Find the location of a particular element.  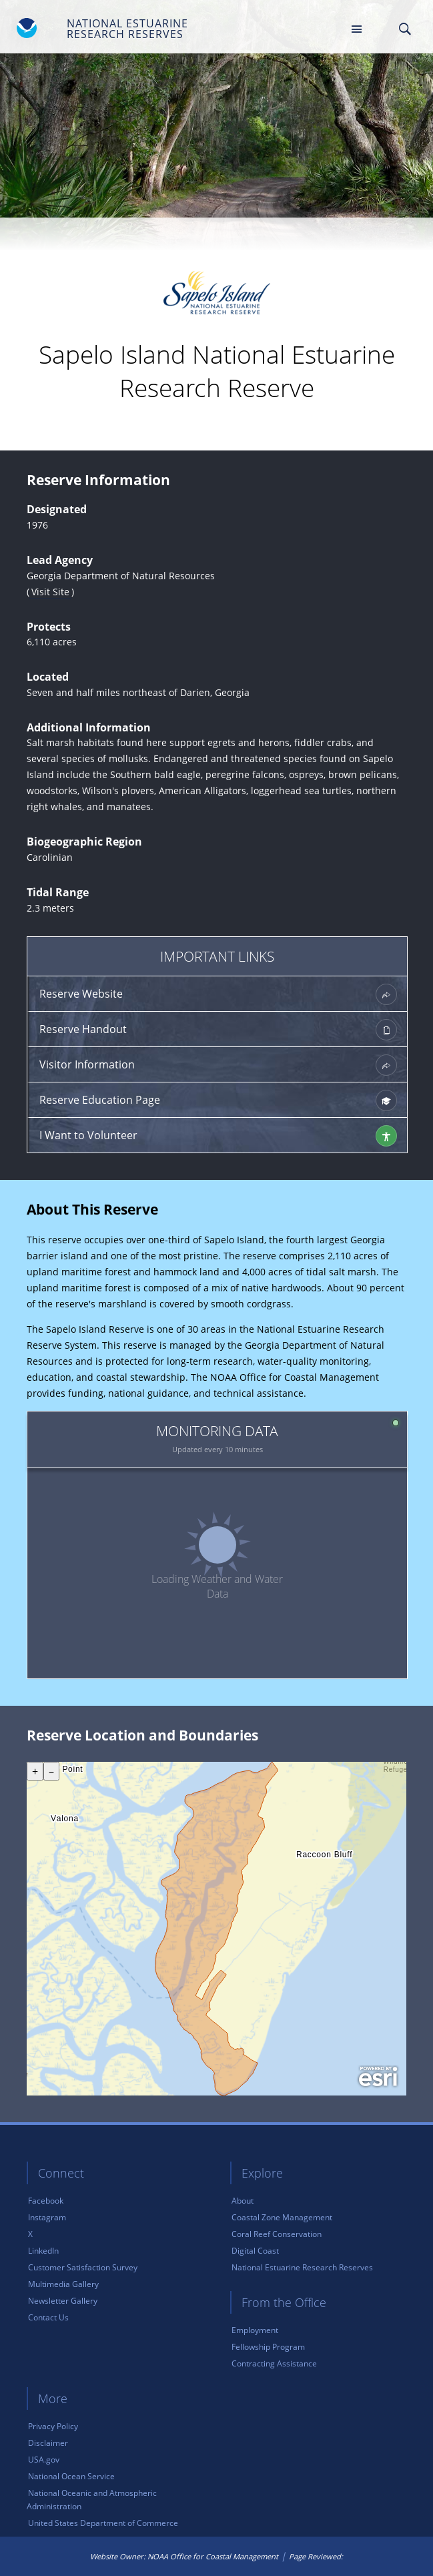

United States Department of Commerce [link] is located at coordinates (103, 2523).